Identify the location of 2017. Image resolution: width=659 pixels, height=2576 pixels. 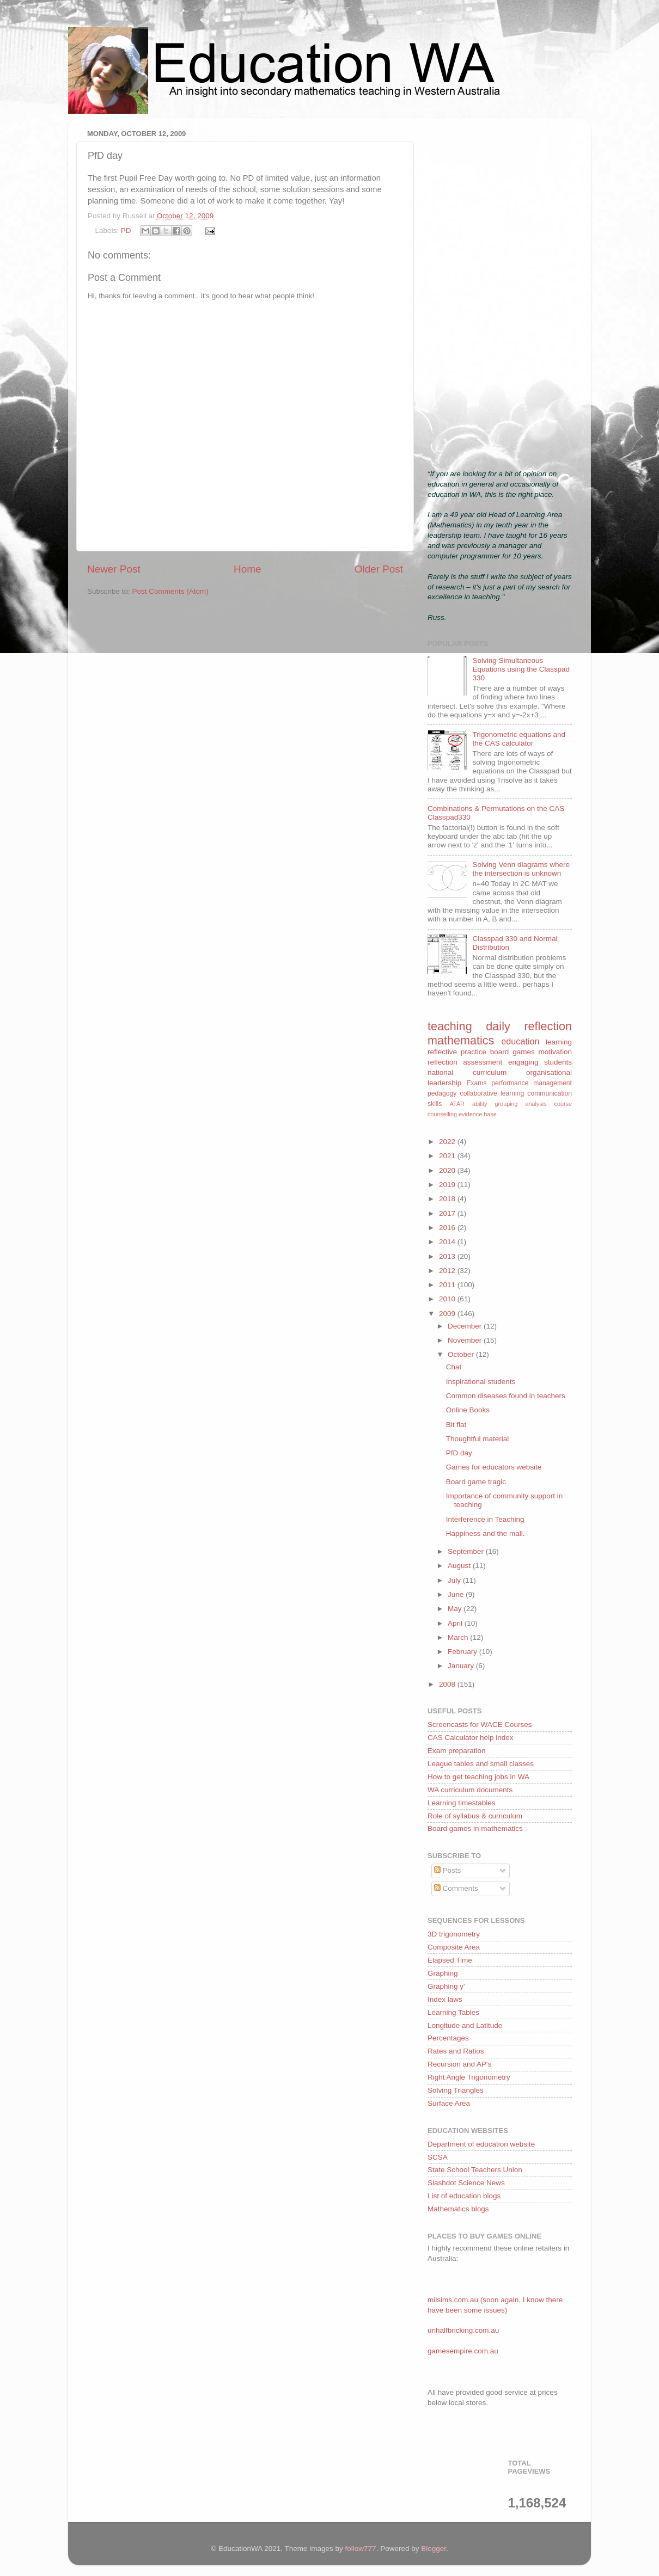
(448, 1213).